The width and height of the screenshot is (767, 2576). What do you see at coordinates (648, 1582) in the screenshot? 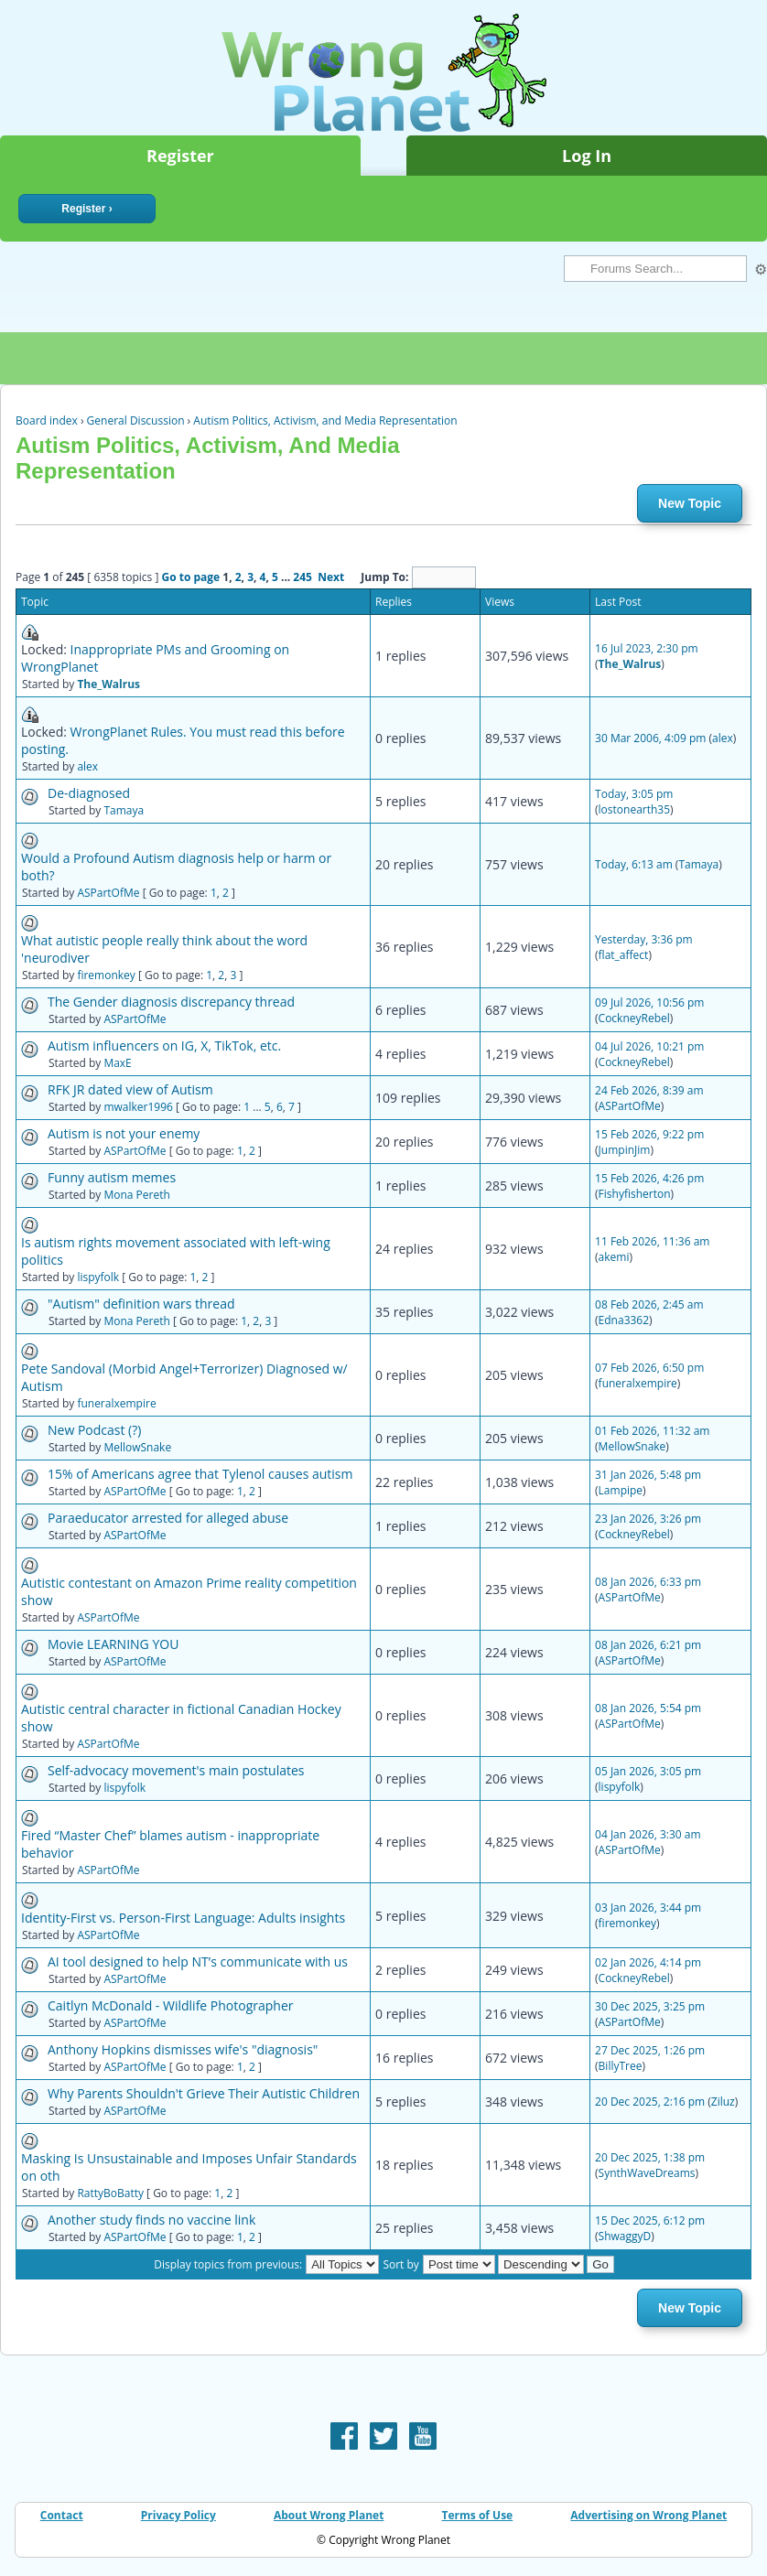
I see `08 Jan 2026, 6:33 pm` at bounding box center [648, 1582].